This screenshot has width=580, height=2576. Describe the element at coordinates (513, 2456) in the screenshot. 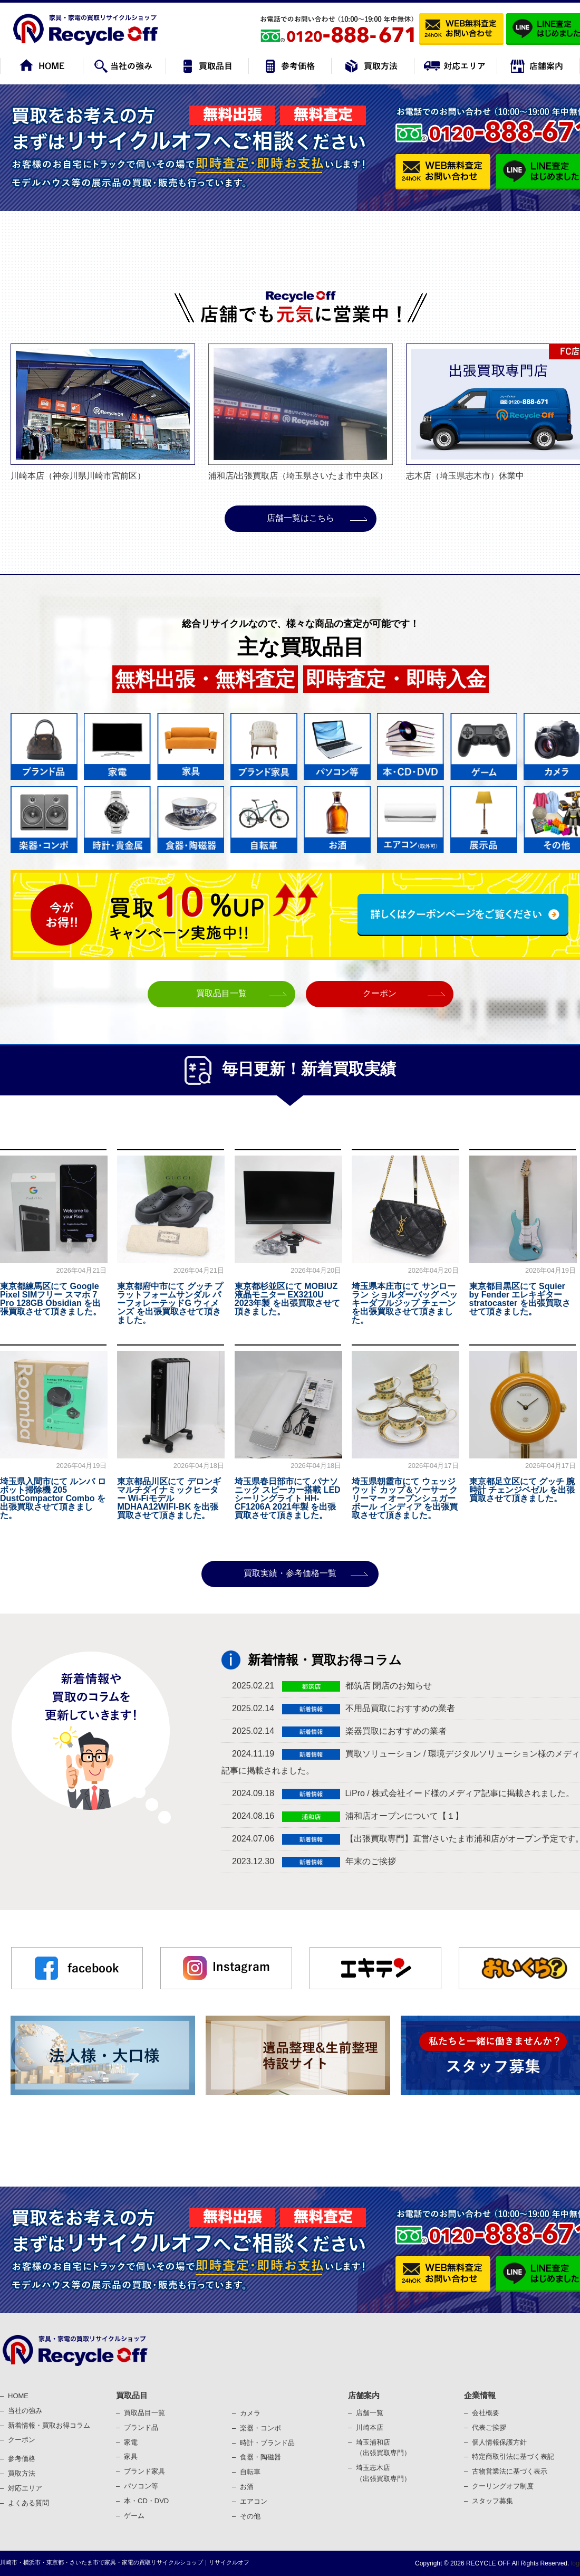

I see `特定商取引法に基づく表記` at that location.